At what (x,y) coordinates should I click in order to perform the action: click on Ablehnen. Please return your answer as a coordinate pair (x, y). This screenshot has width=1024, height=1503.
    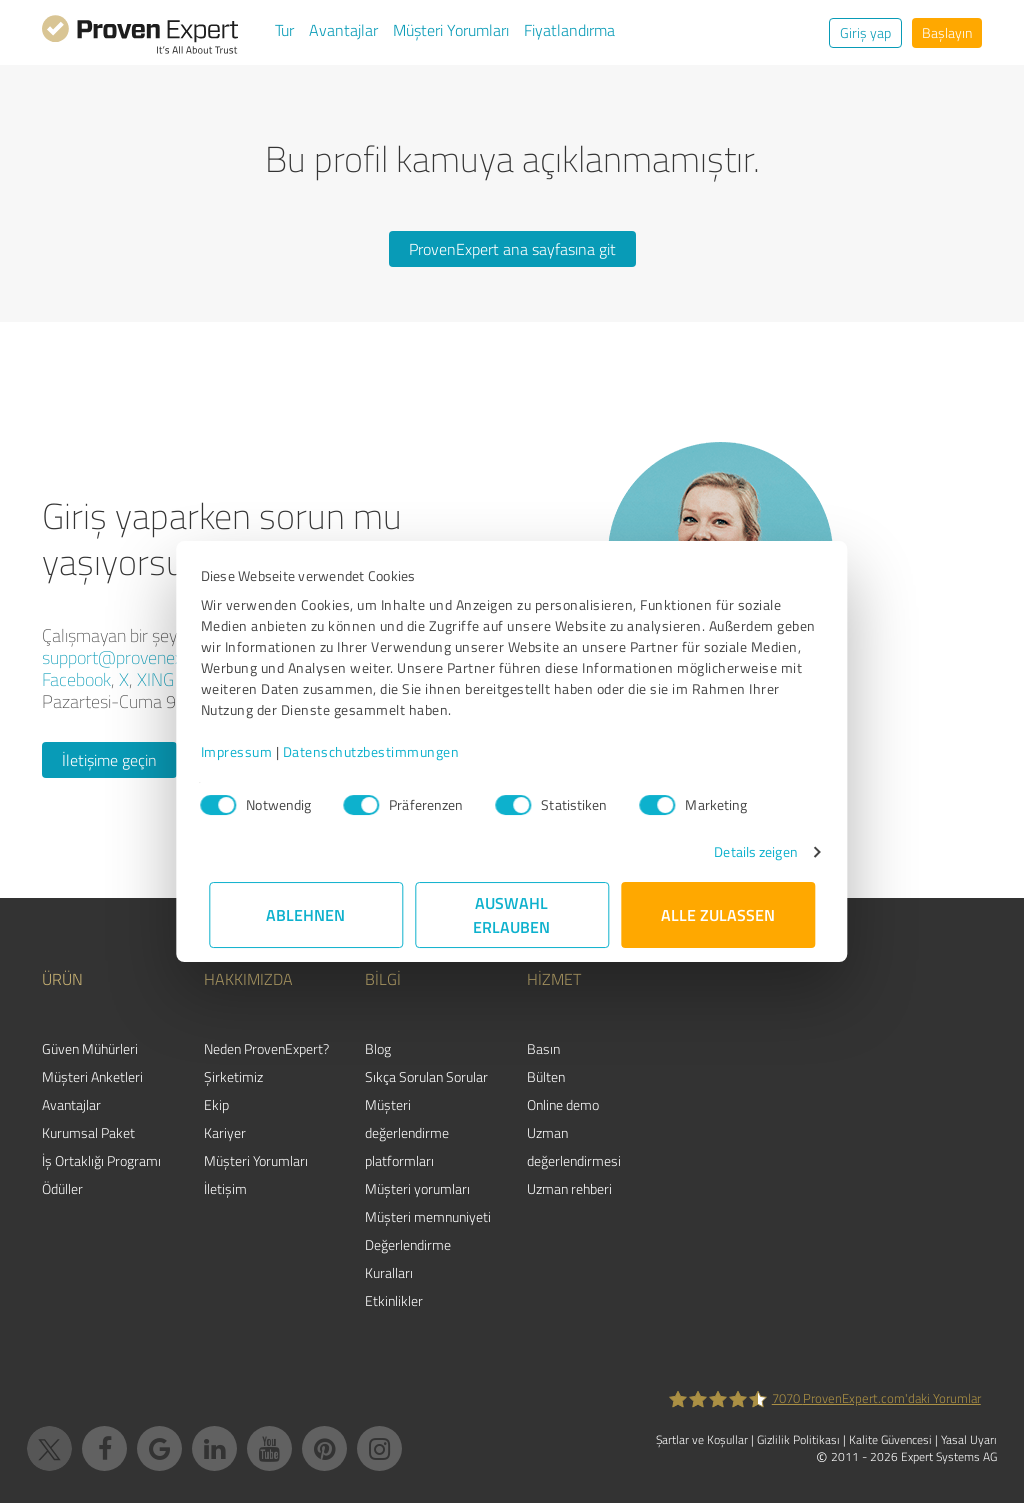
    Looking at the image, I should click on (306, 914).